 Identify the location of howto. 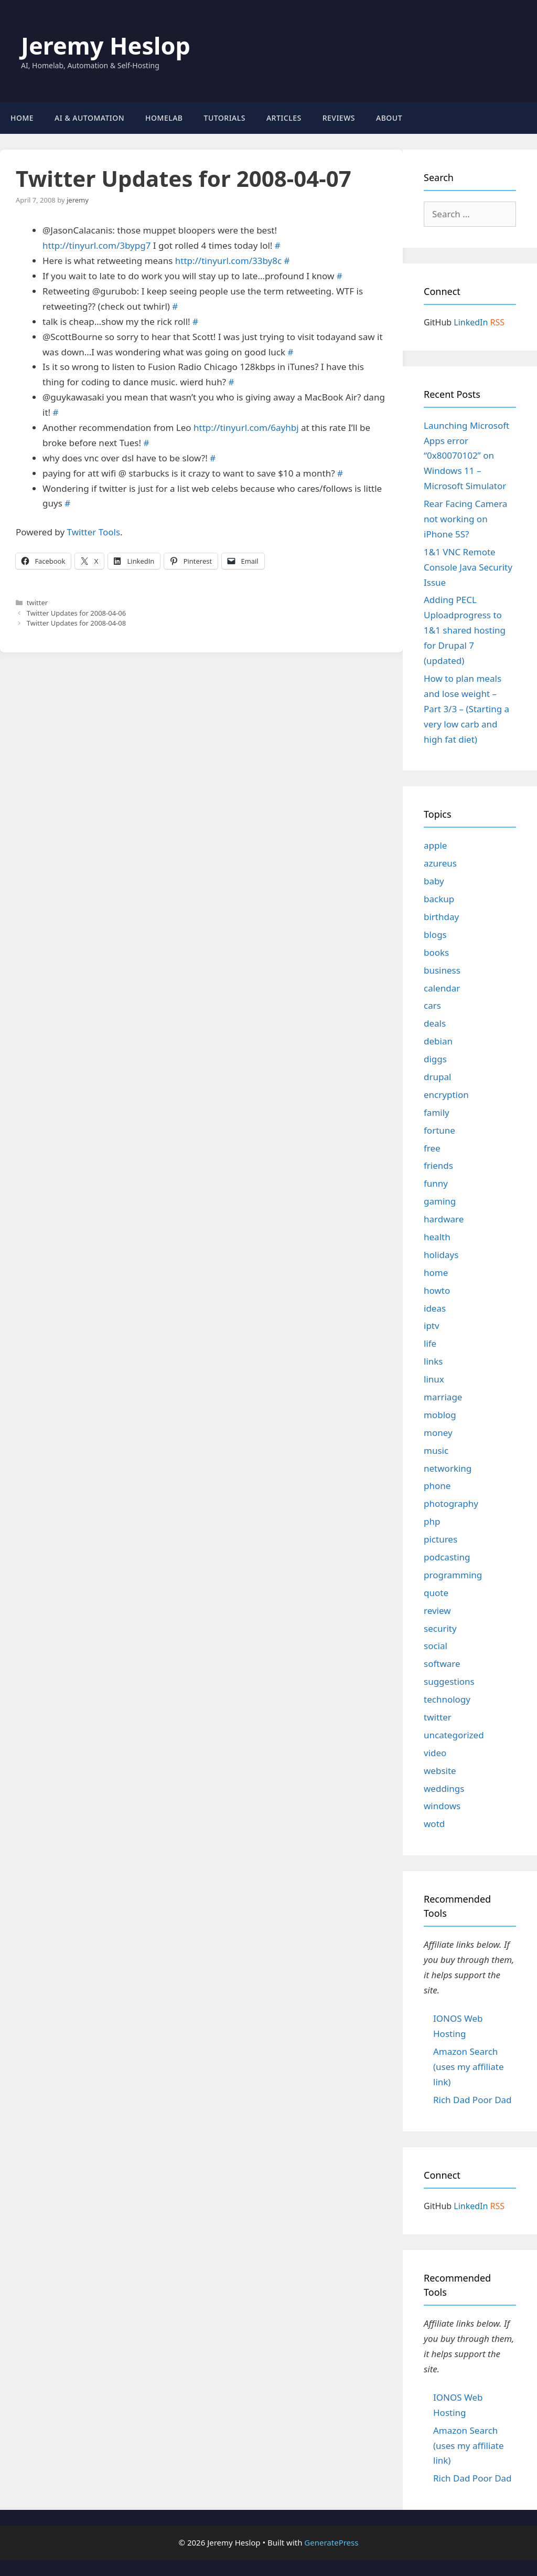
(437, 1290).